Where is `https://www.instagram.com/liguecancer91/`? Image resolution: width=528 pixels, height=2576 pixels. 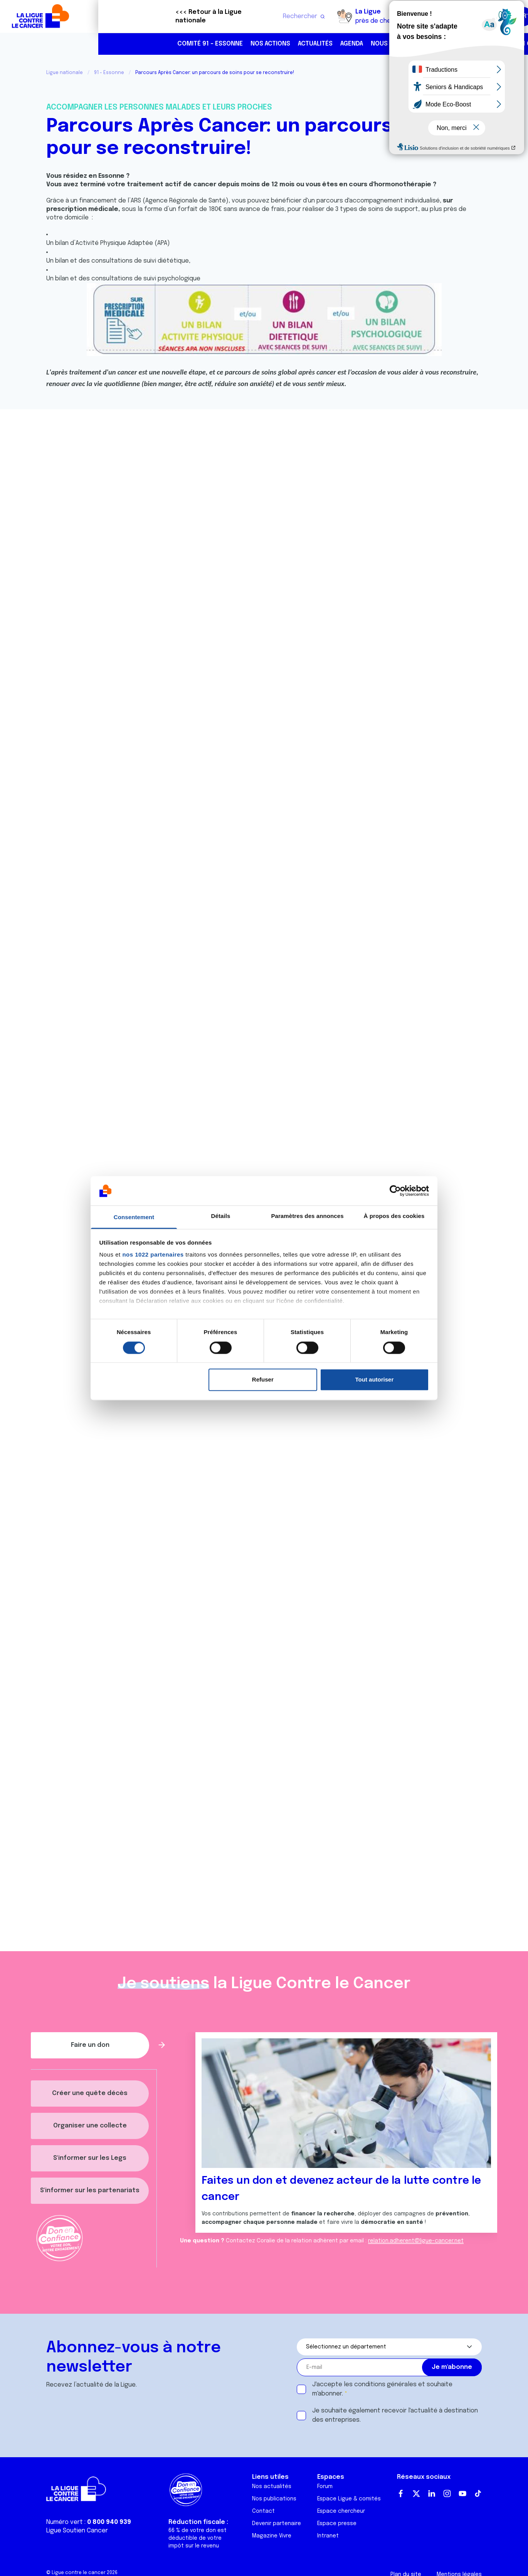 https://www.instagram.com/liguecancer91/ is located at coordinates (507, 44).